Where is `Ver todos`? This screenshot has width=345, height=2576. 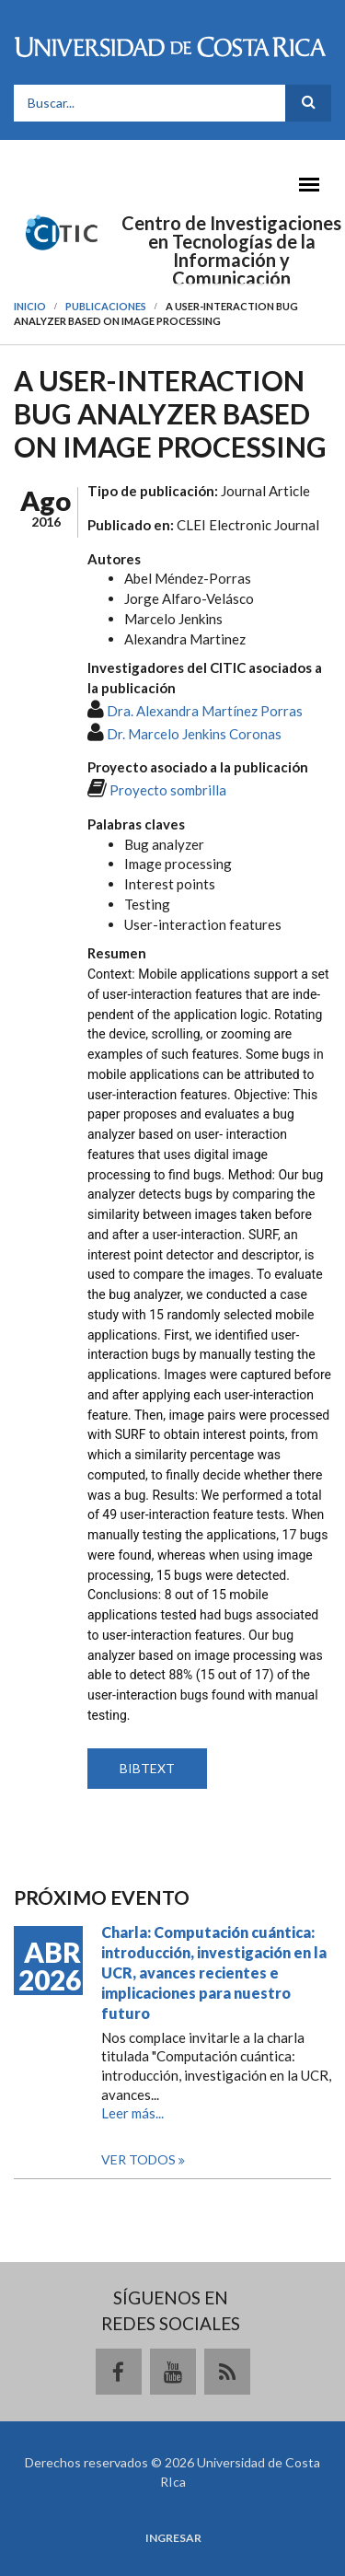
Ver todos is located at coordinates (139, 2159).